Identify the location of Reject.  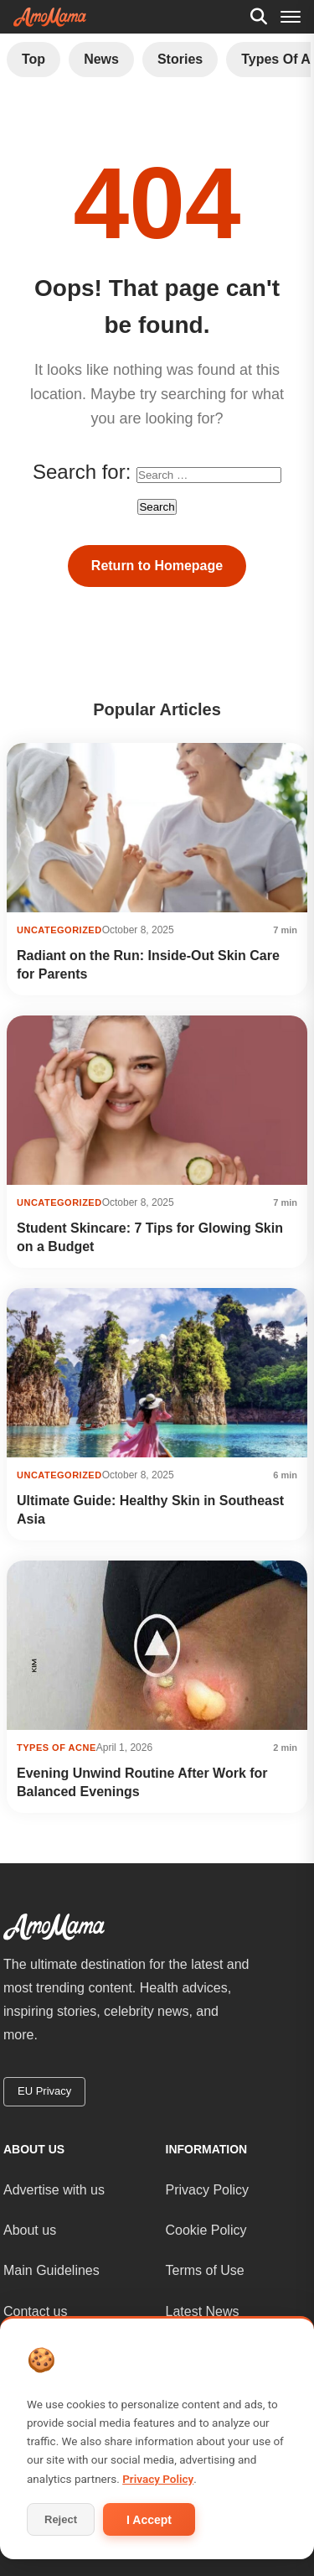
(60, 2519).